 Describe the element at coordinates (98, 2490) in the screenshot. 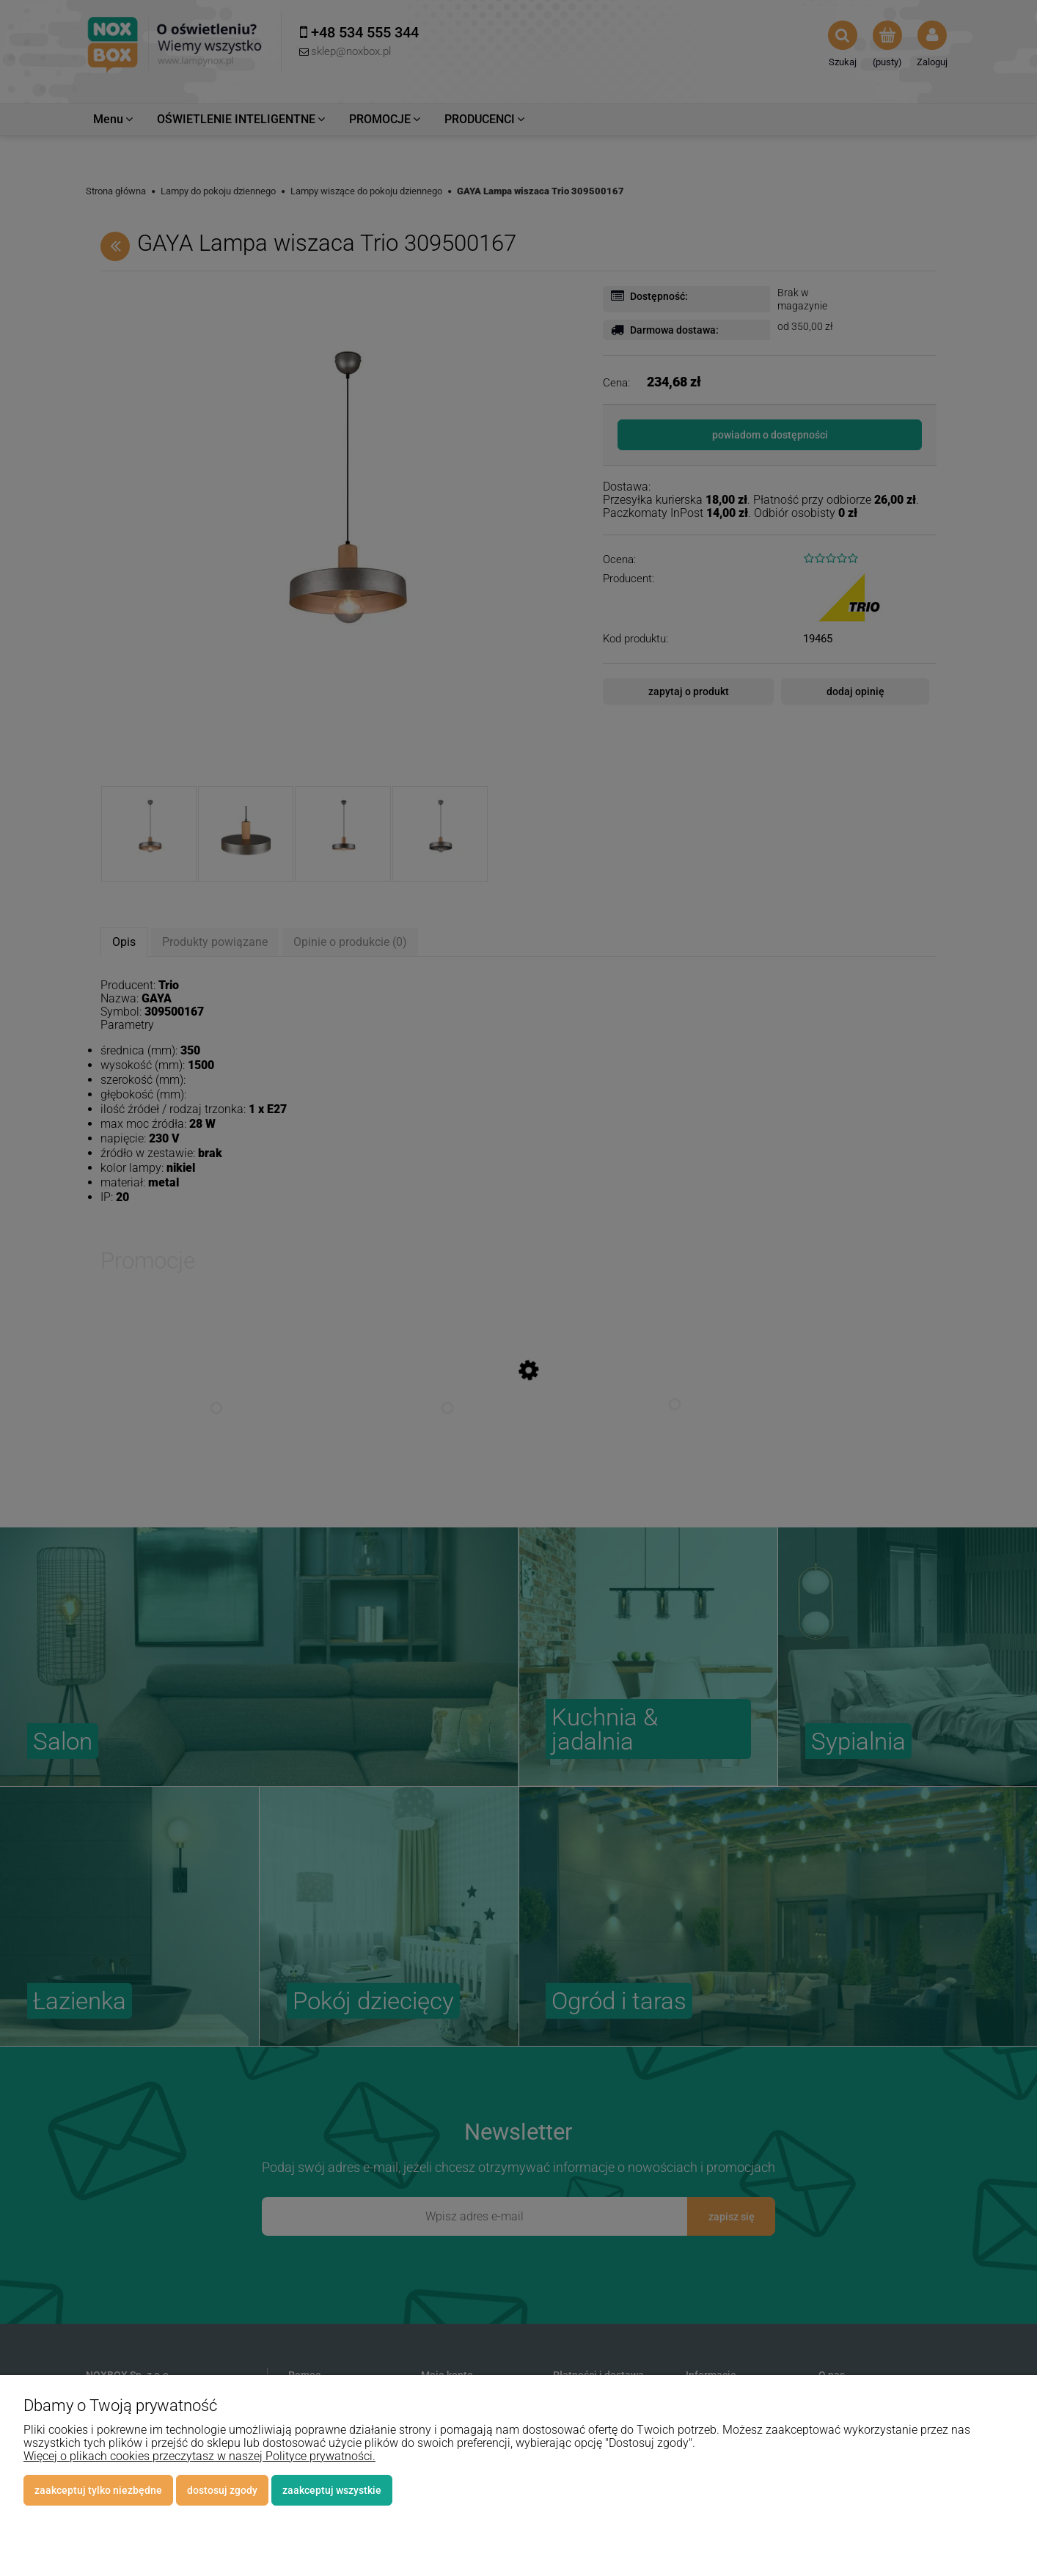

I see `Zaakceptuj tylko niezbędne` at that location.